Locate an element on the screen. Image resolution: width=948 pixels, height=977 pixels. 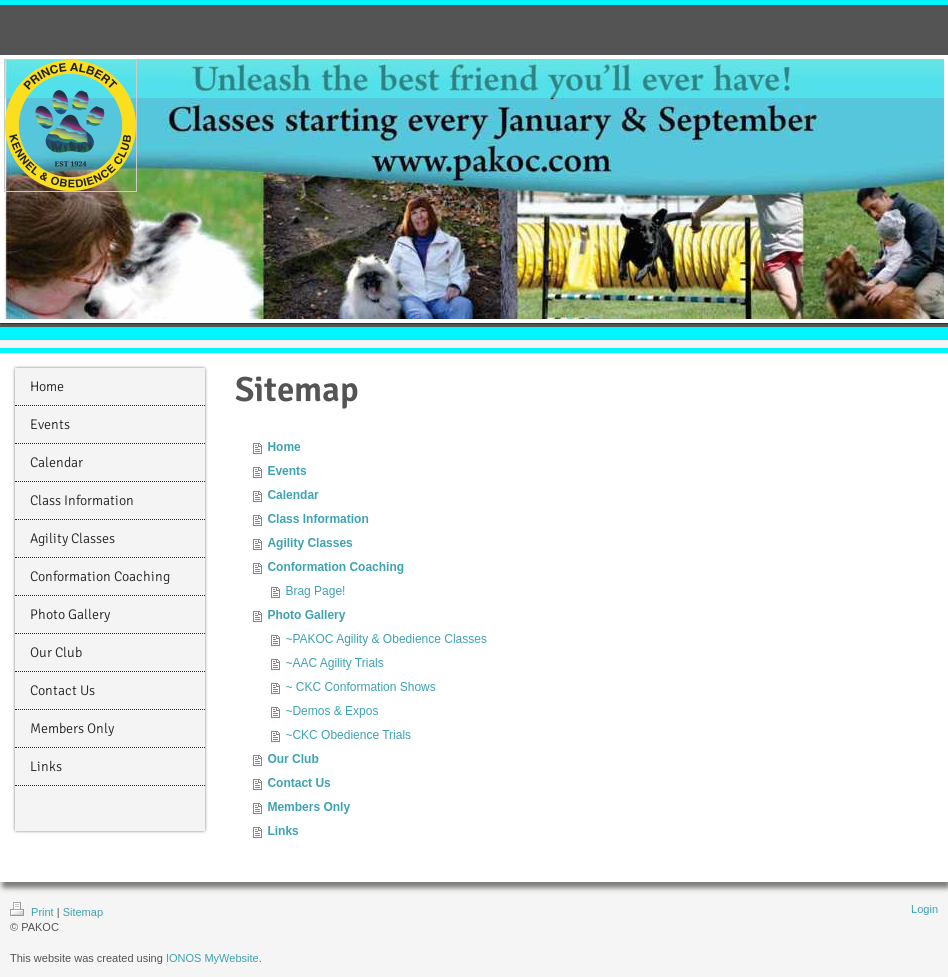
Links is located at coordinates (282, 831).